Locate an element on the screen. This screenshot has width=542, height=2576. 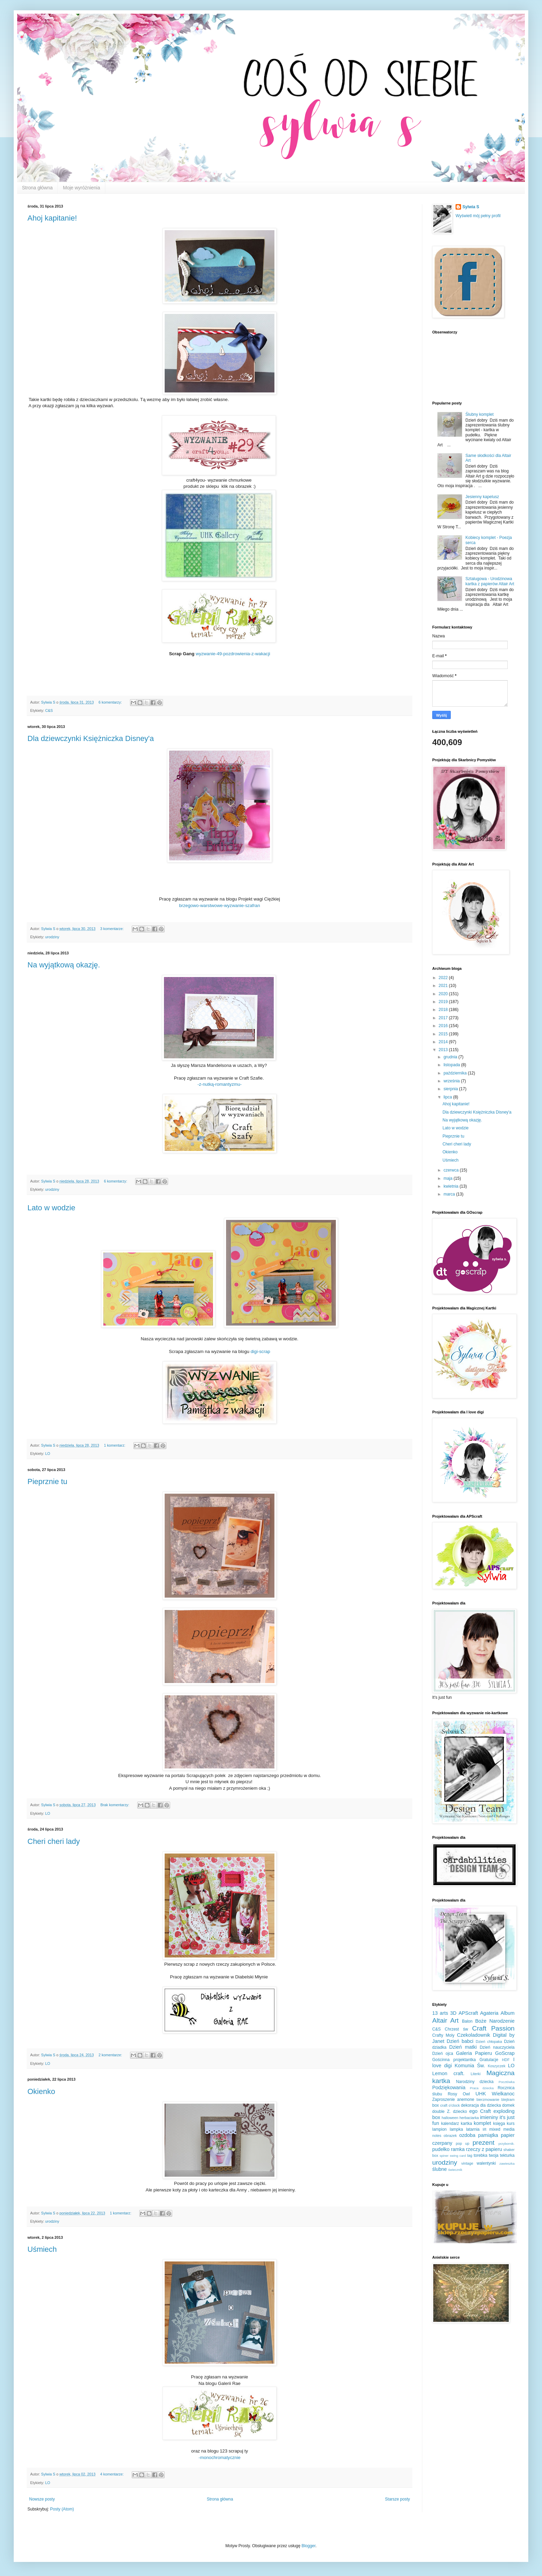
domek is located at coordinates (508, 2105).